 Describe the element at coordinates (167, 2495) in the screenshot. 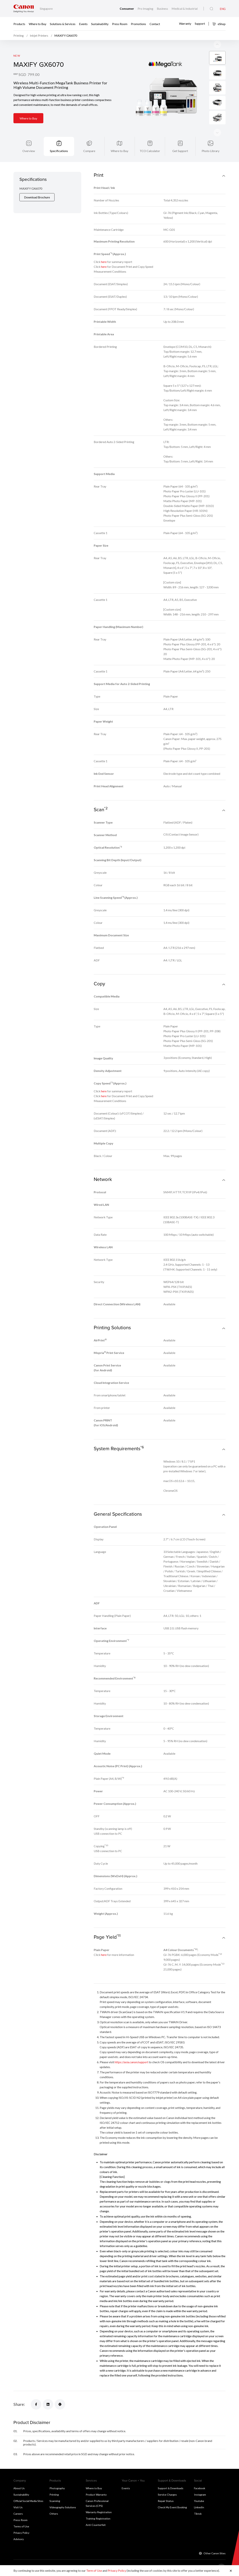

I see `Service Charges` at that location.